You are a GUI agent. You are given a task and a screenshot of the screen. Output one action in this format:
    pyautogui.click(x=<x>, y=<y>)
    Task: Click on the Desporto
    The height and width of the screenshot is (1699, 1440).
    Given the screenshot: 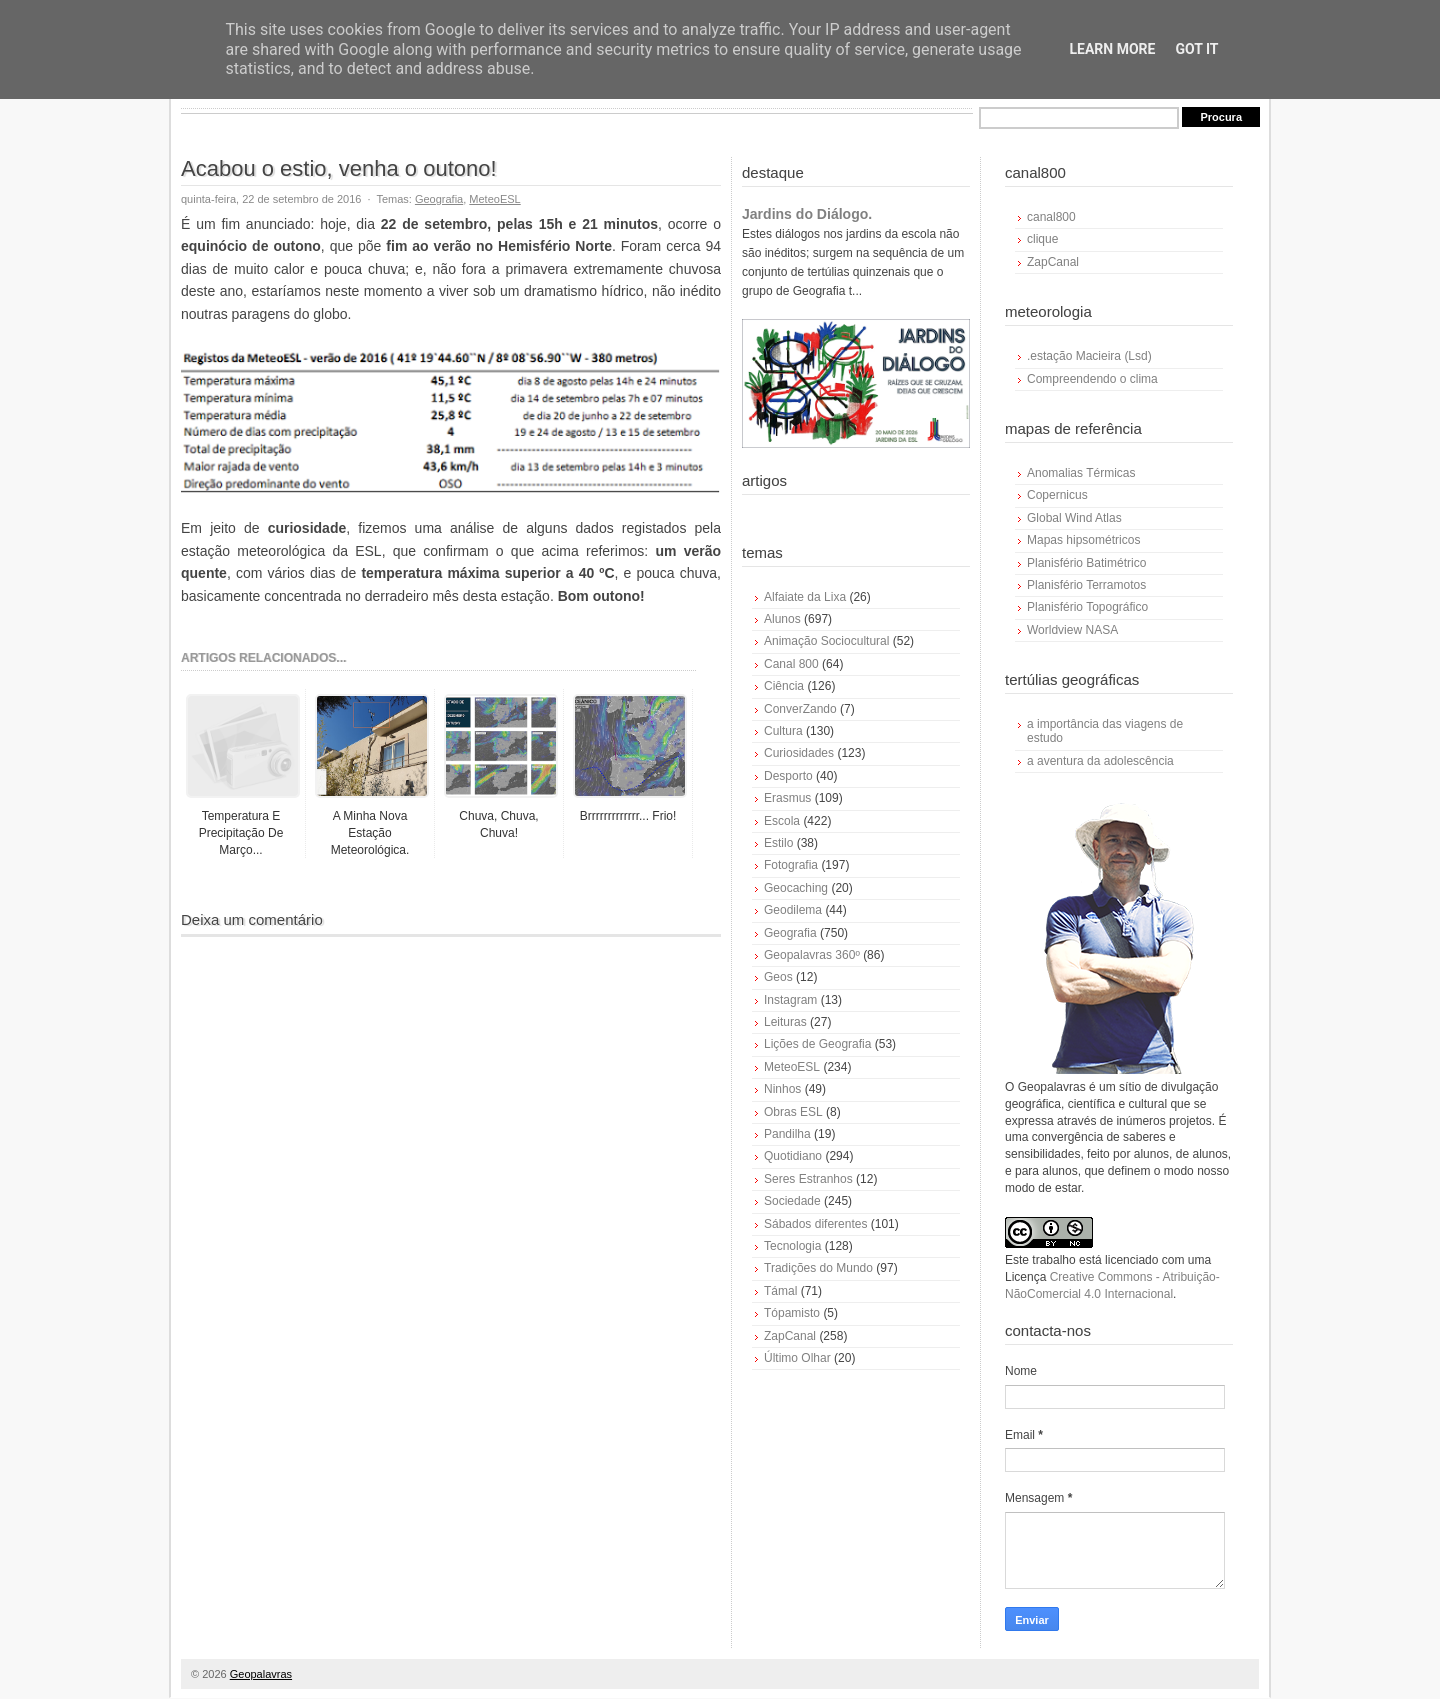 What is the action you would take?
    pyautogui.click(x=788, y=776)
    